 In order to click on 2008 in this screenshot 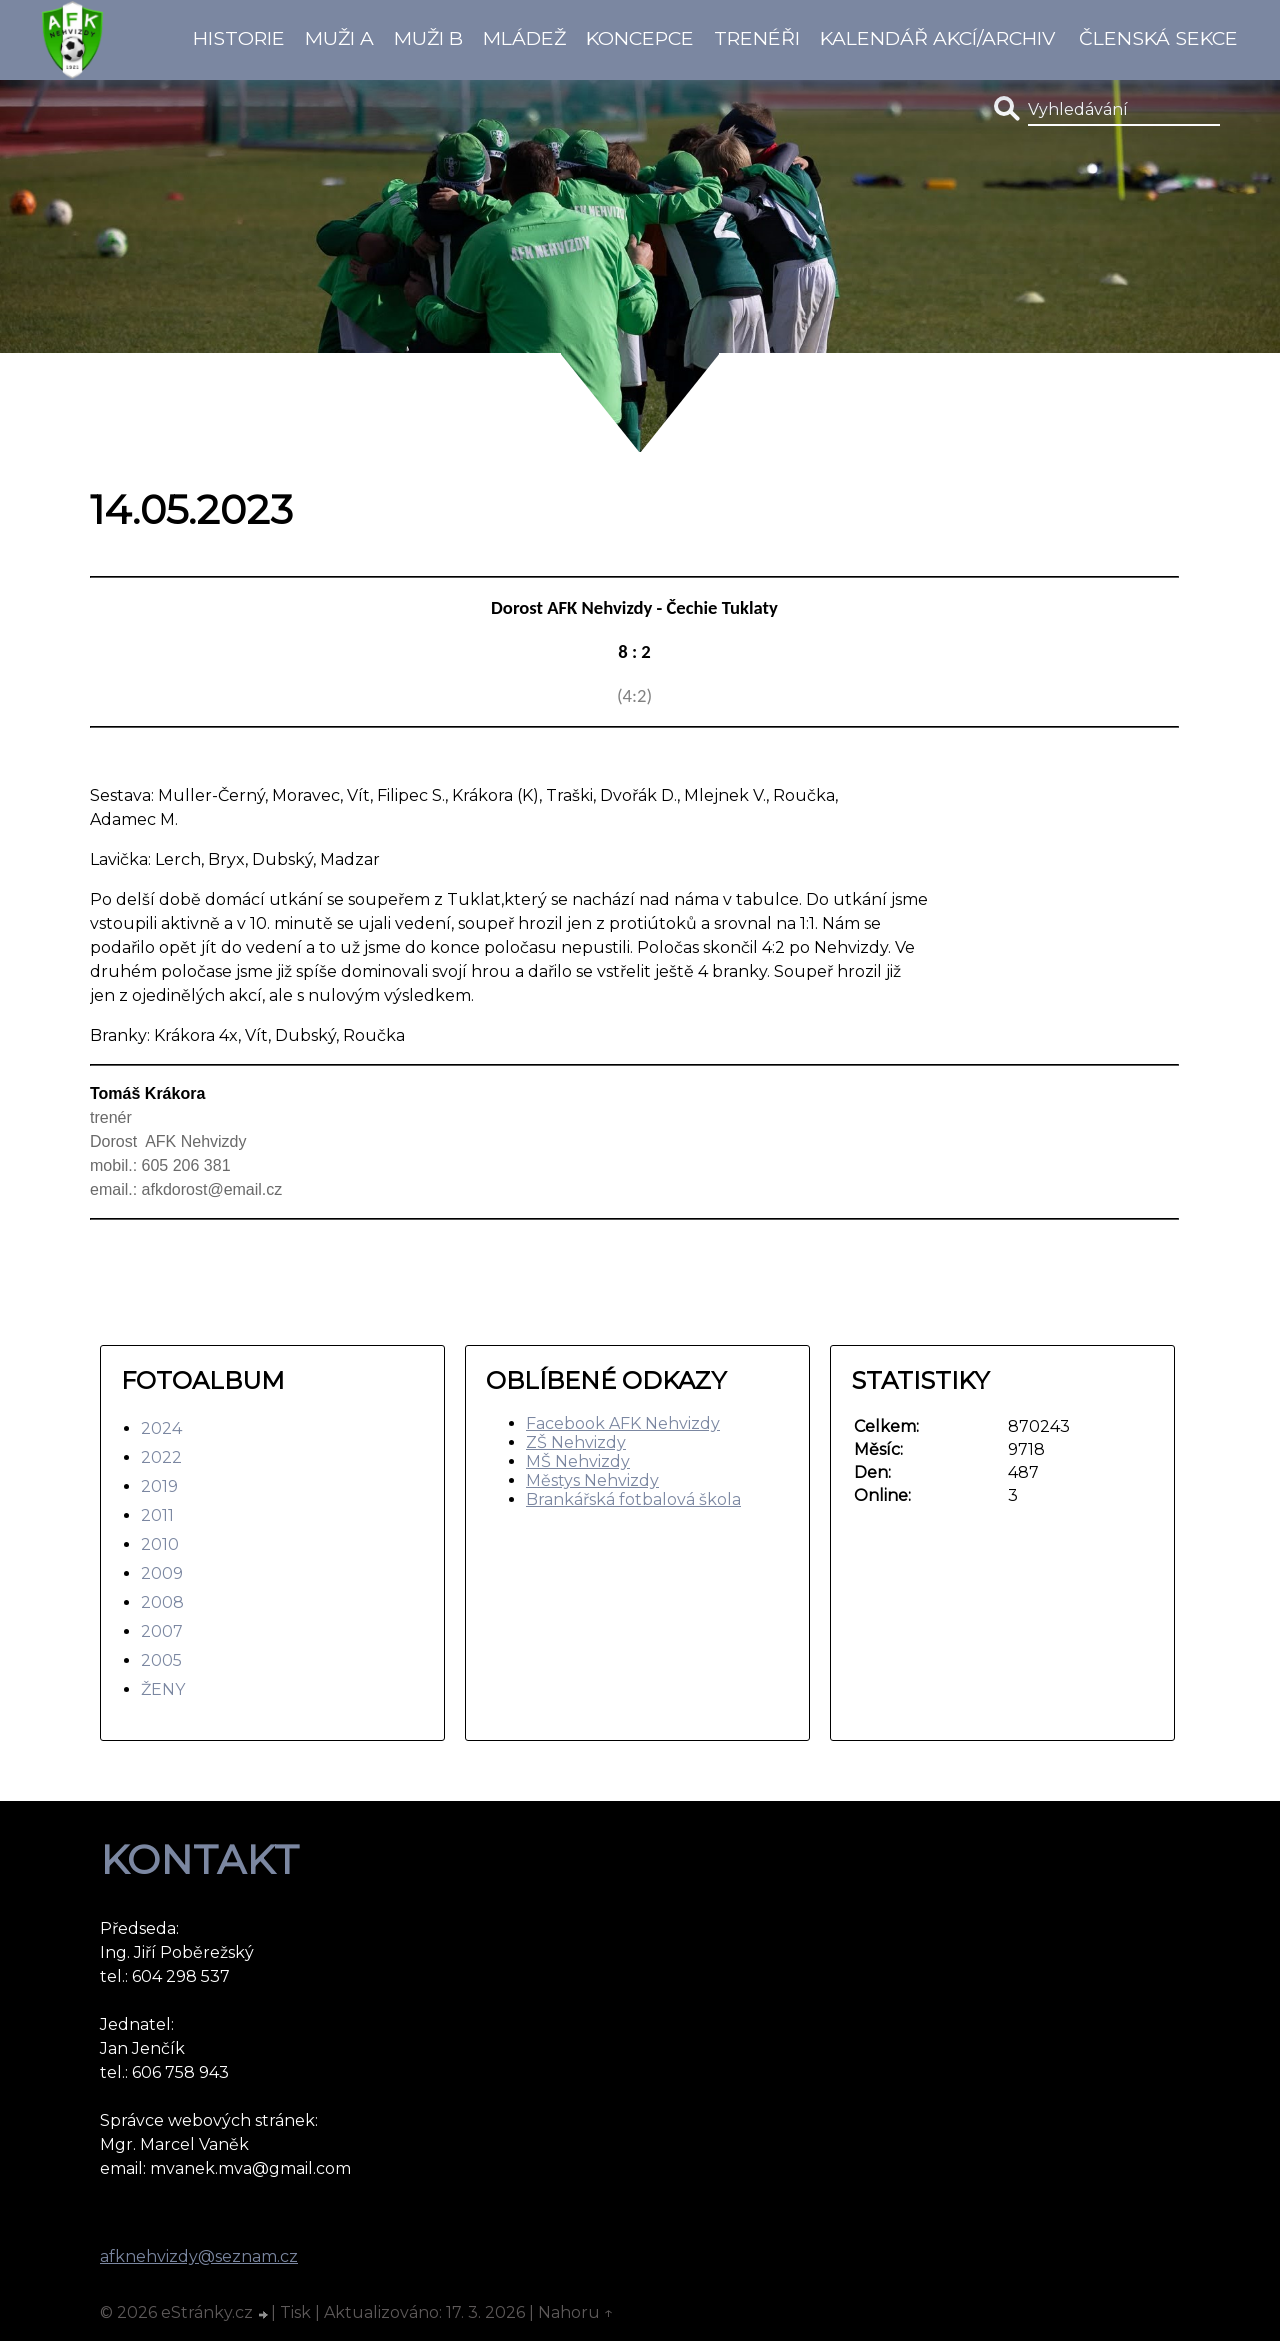, I will do `click(162, 1602)`.